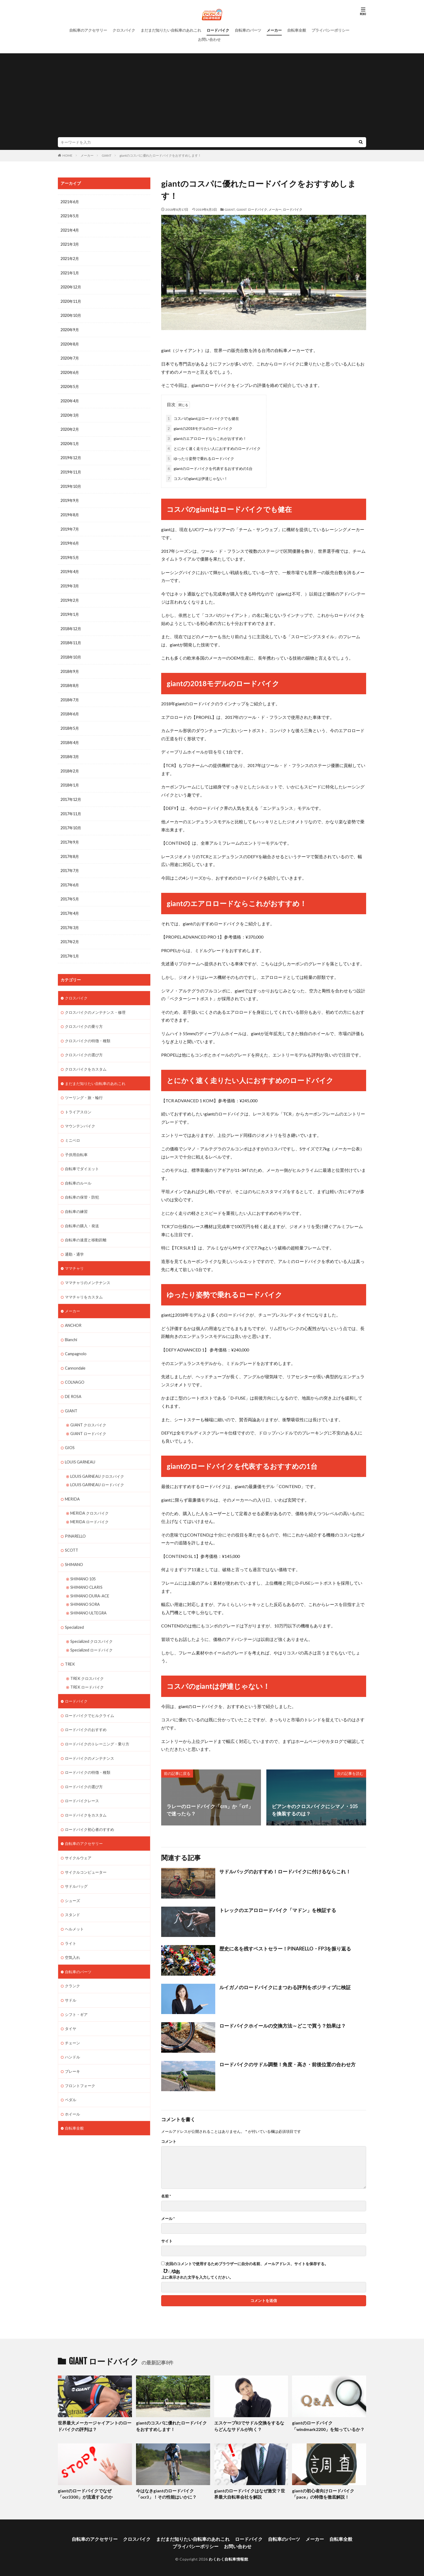 This screenshot has width=424, height=2576. Describe the element at coordinates (70, 863) in the screenshot. I see `2017年7月` at that location.